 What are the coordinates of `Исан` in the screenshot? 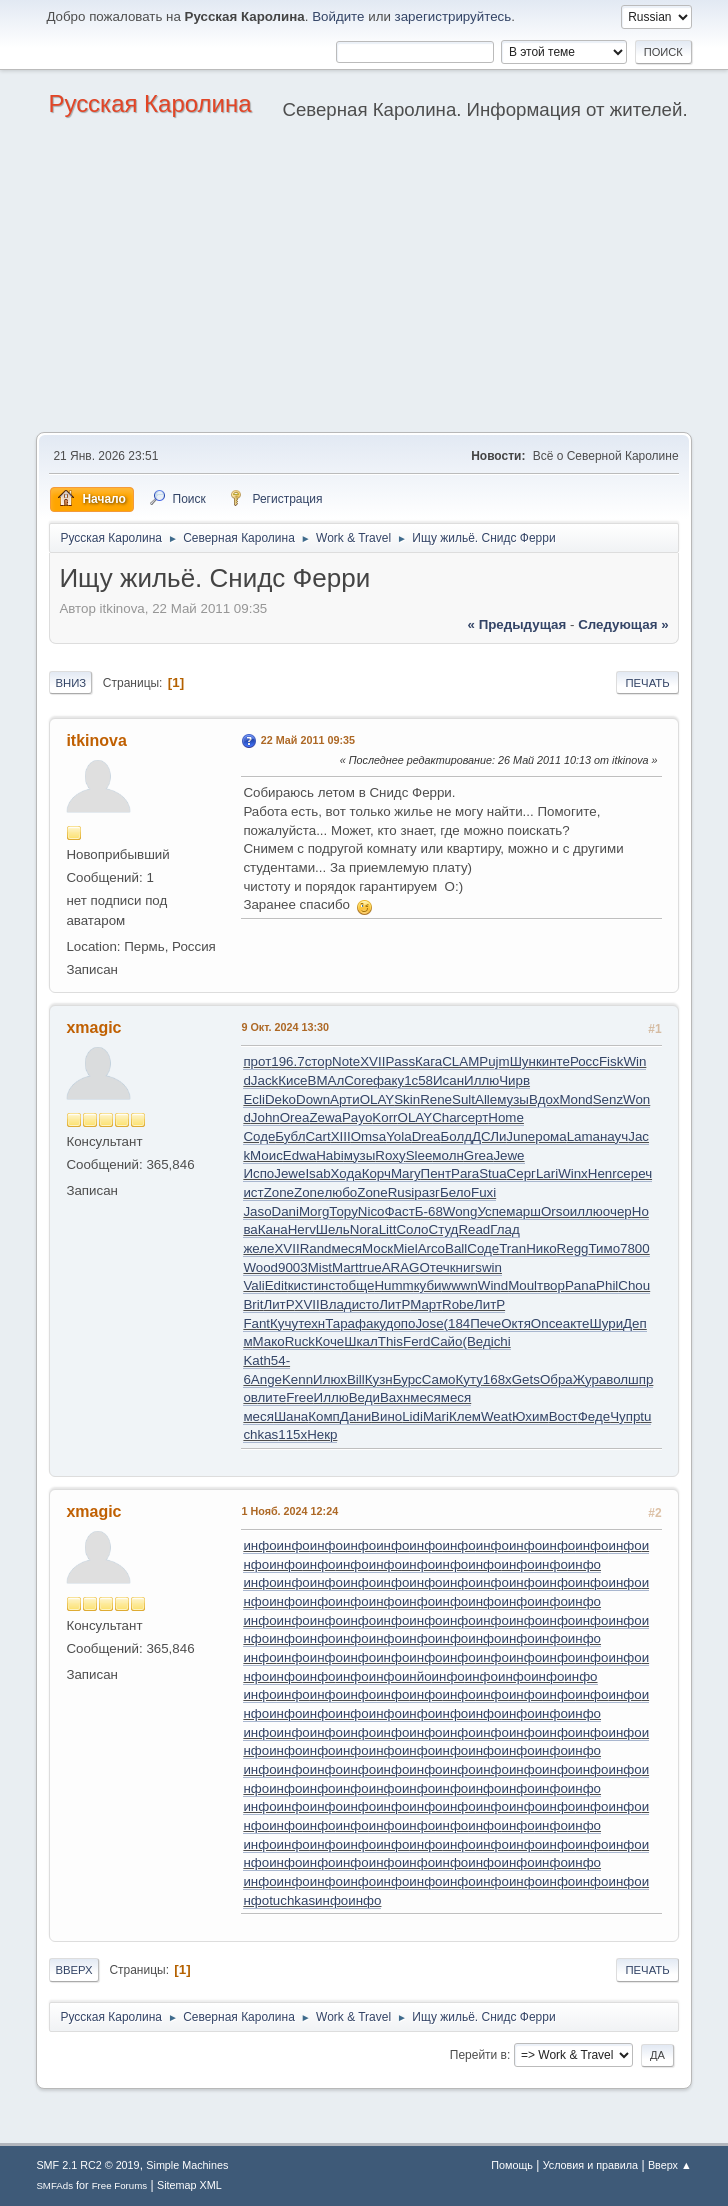 It's located at (448, 1080).